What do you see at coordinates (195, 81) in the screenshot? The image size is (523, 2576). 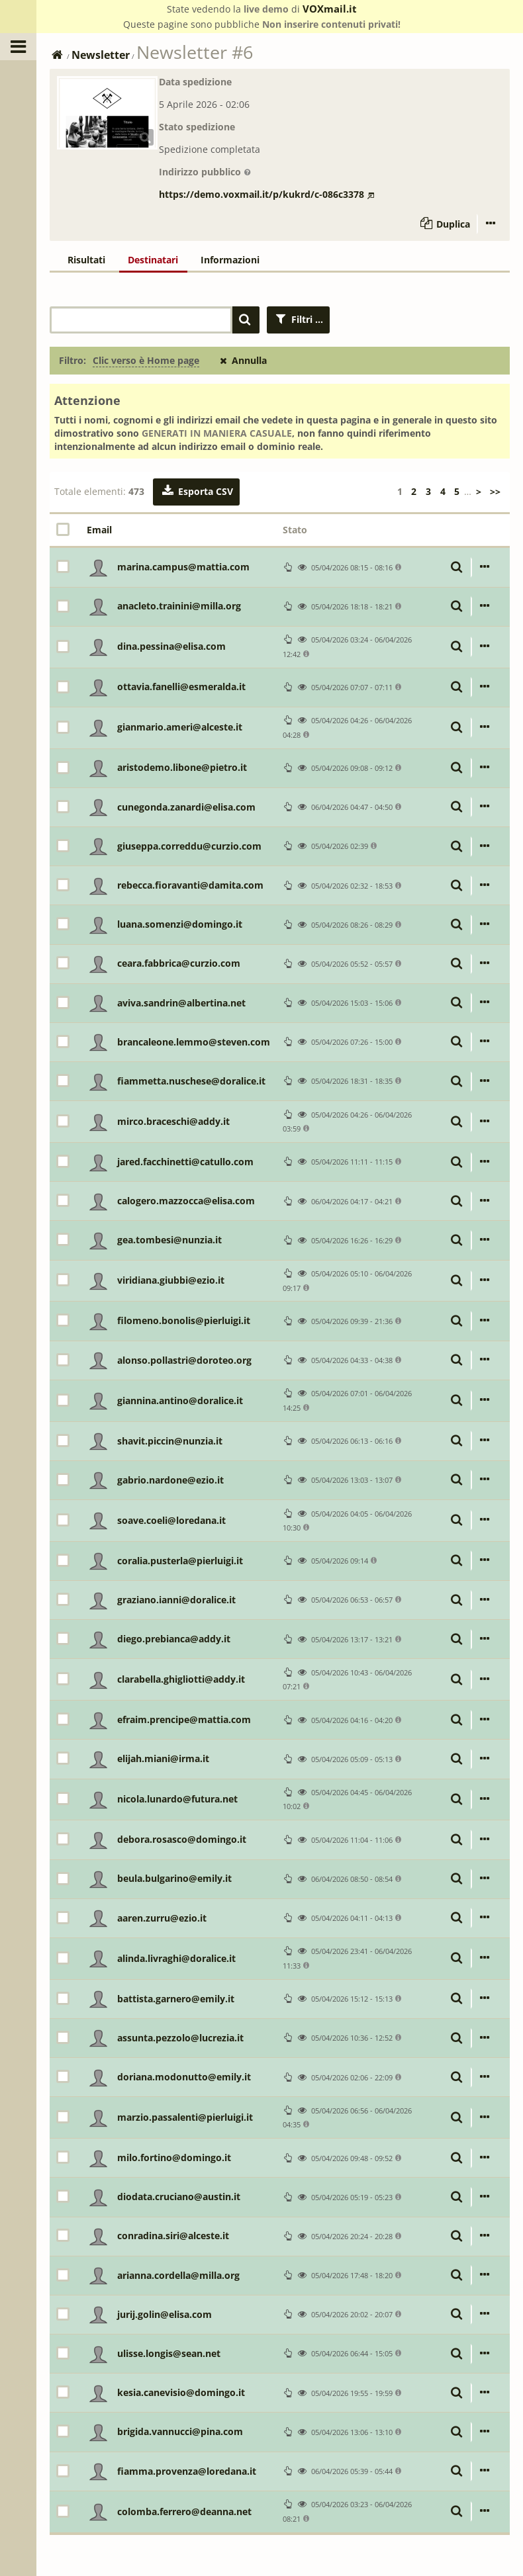 I see `Data spedizione` at bounding box center [195, 81].